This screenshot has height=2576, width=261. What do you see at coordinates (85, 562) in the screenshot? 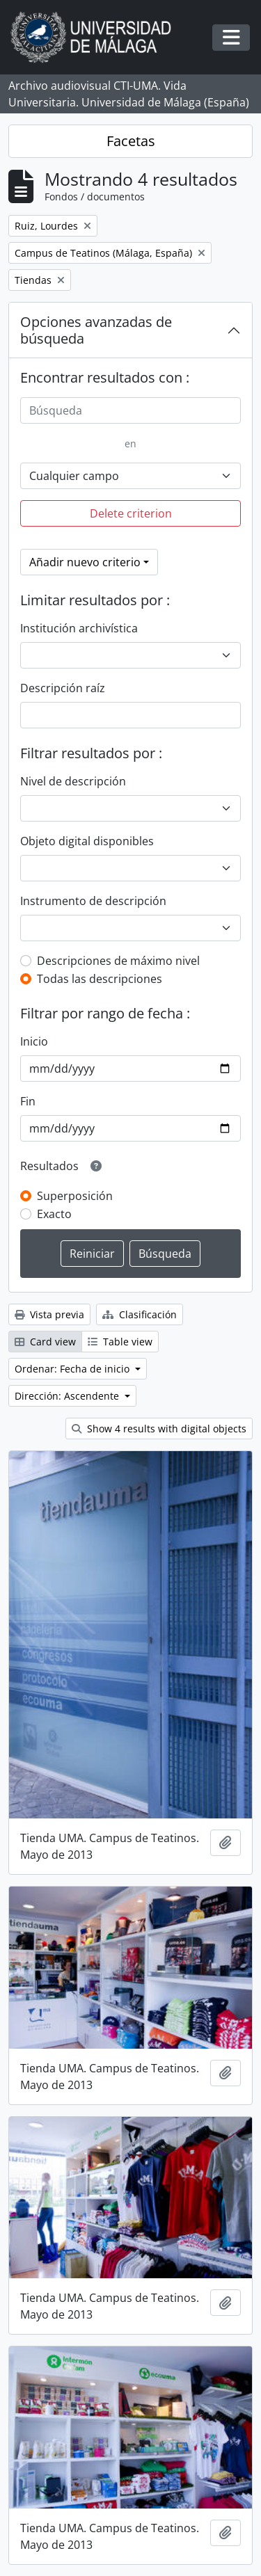
I see `Añadir nuevo criterio [button]` at bounding box center [85, 562].